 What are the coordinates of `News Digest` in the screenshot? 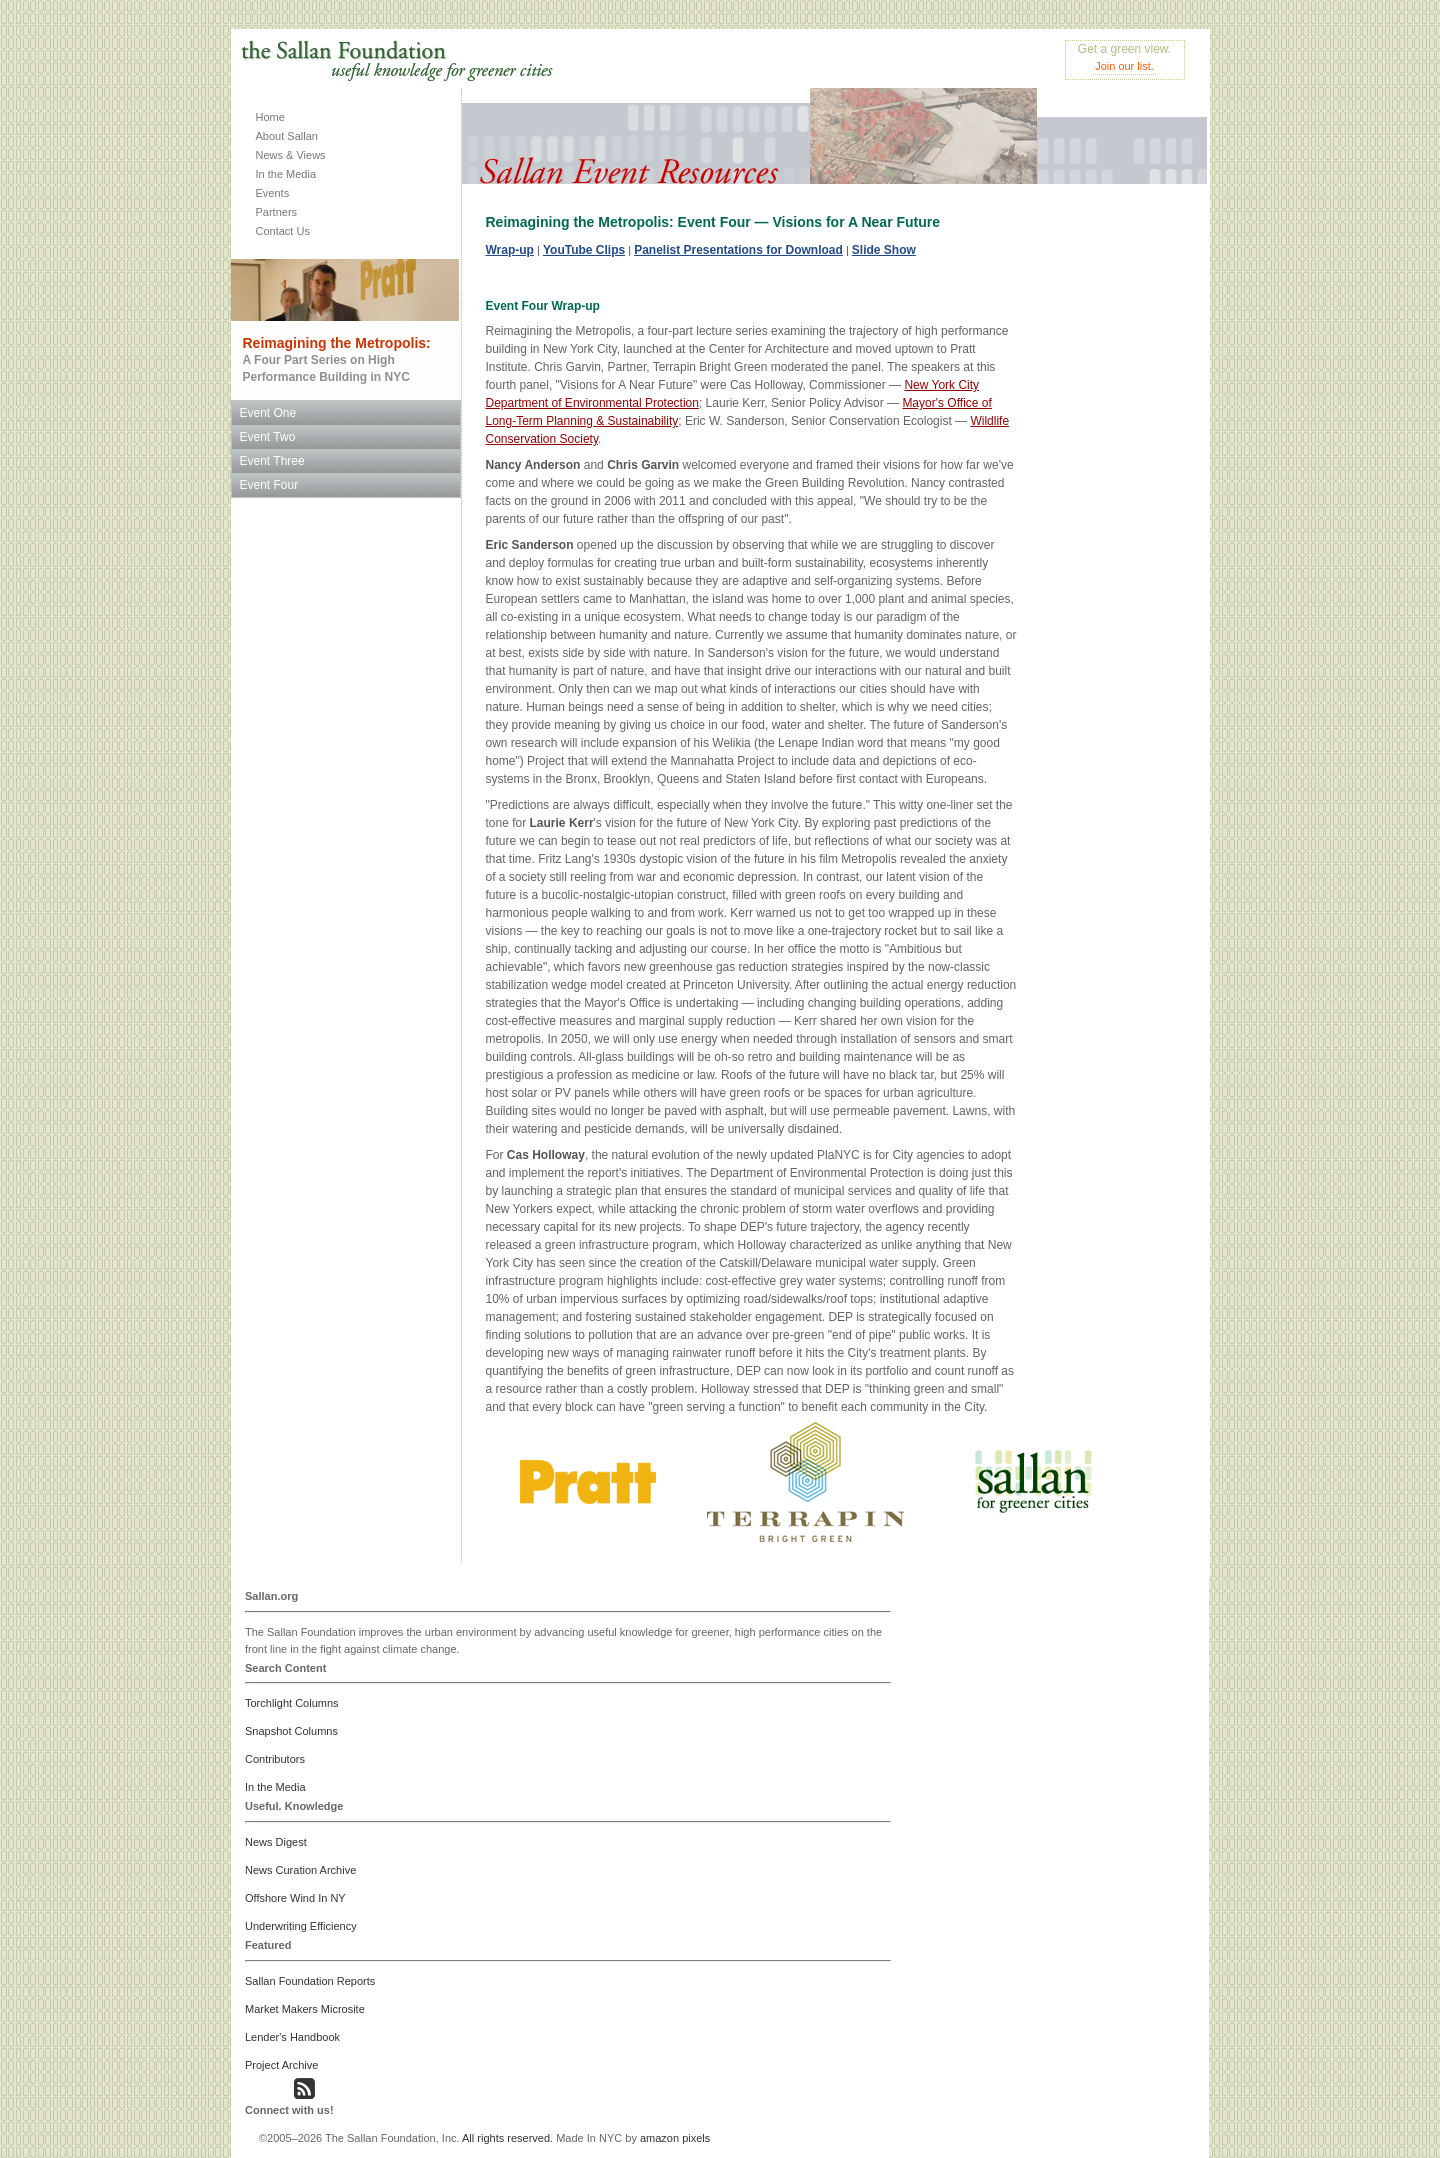 It's located at (276, 1842).